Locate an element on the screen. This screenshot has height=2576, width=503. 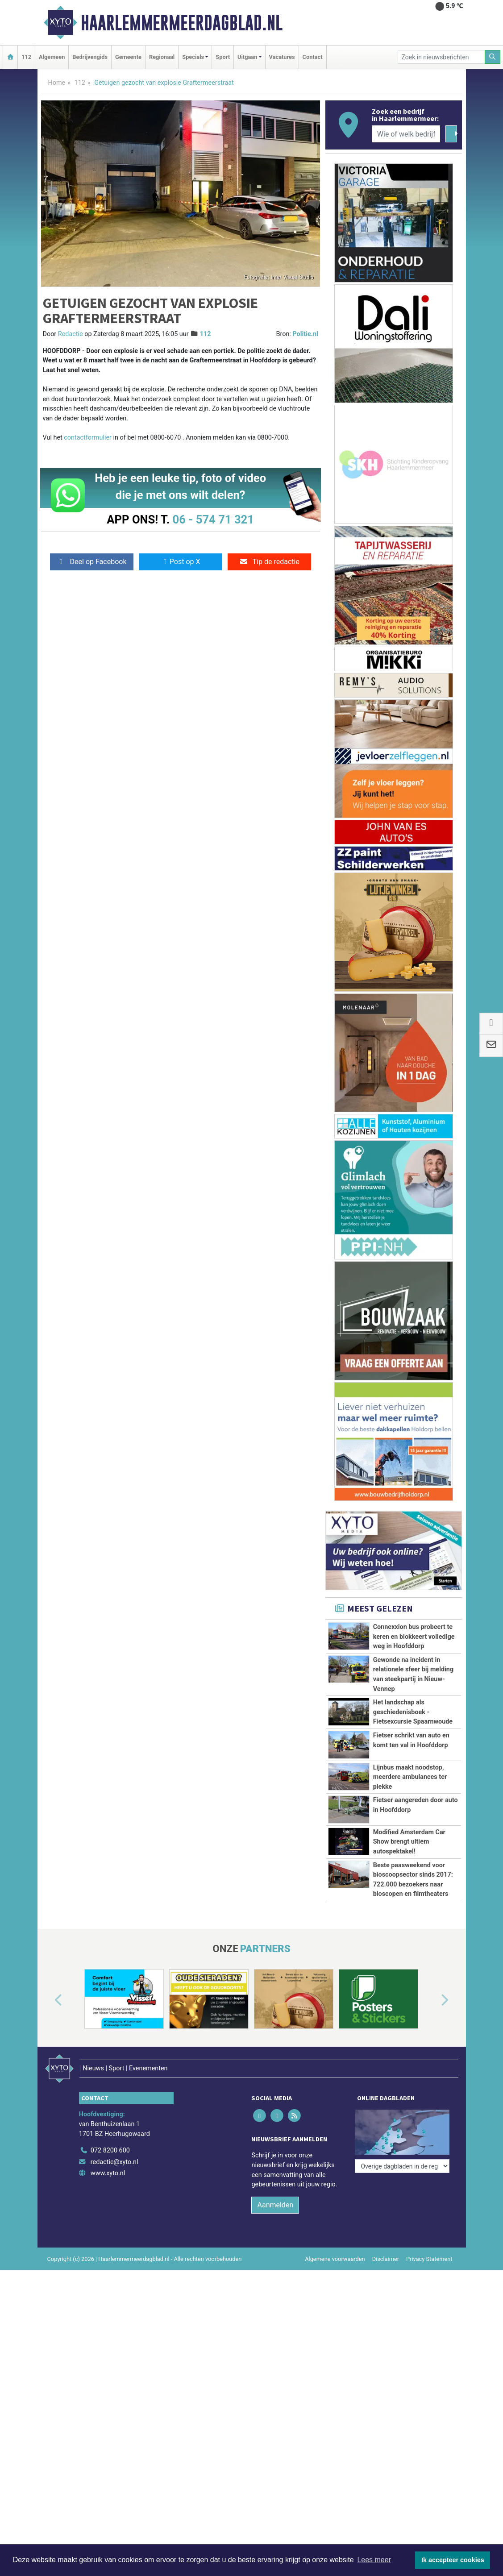
[Wie of welk bedrijf zoekt u?] is located at coordinates (406, 133).